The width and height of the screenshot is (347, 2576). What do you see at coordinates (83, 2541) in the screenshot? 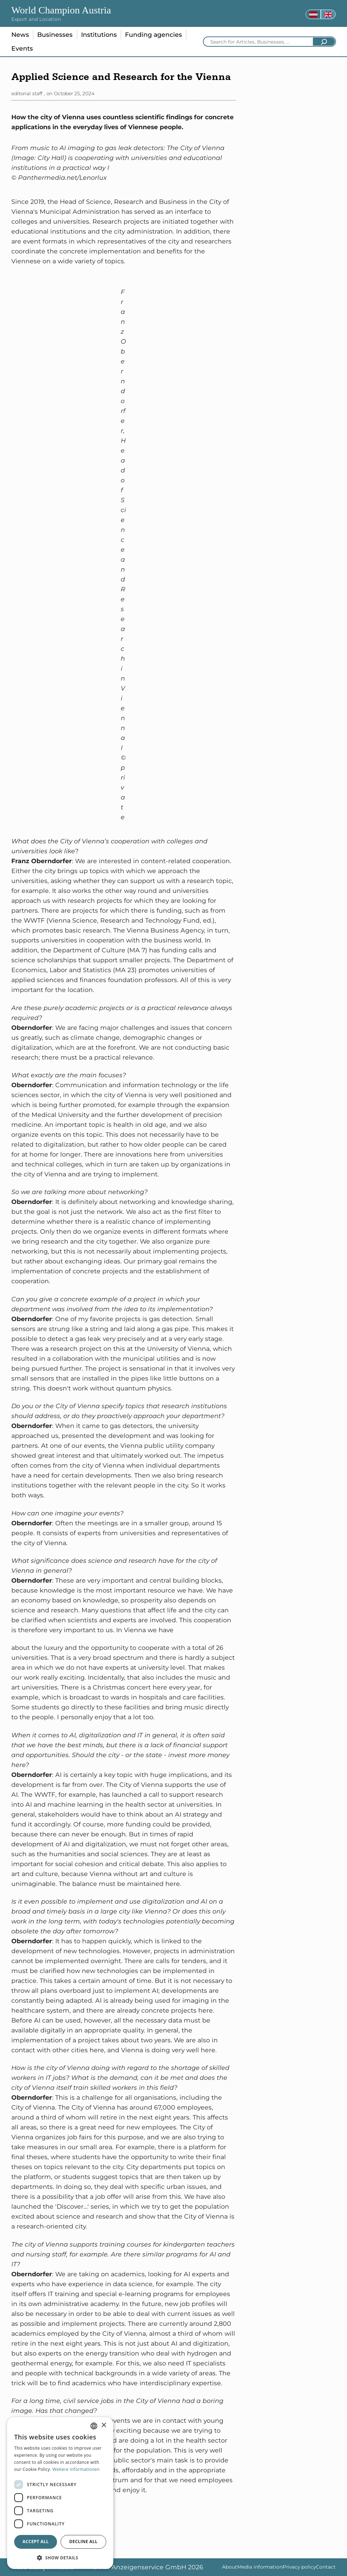
I see `Decline all [button]` at bounding box center [83, 2541].